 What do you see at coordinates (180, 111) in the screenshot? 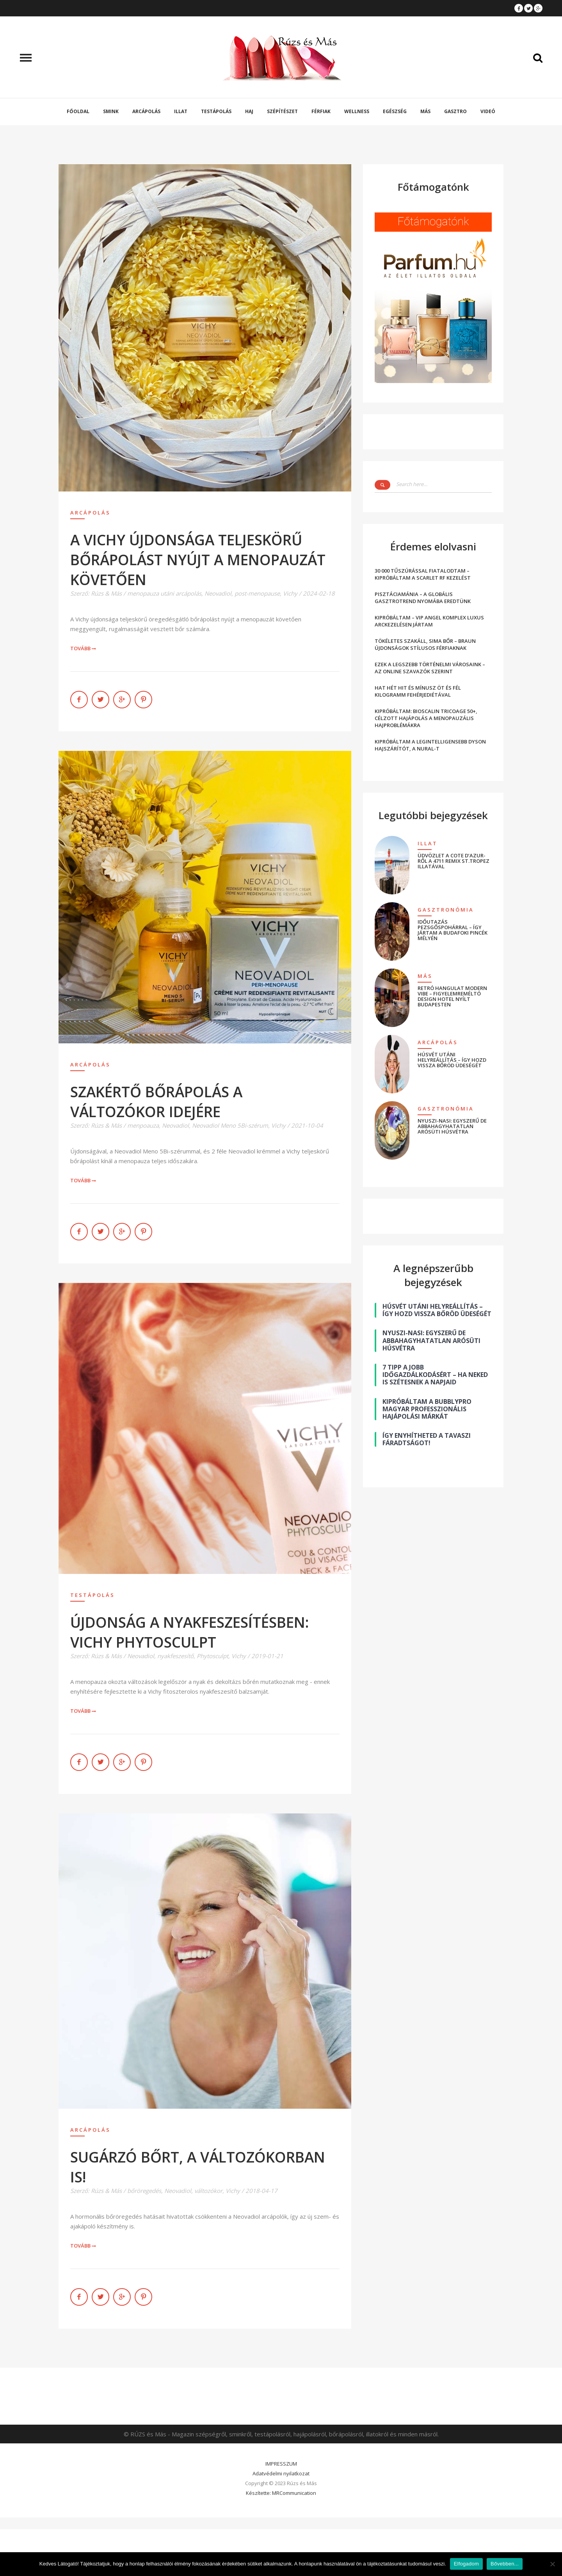
I see `Illat` at bounding box center [180, 111].